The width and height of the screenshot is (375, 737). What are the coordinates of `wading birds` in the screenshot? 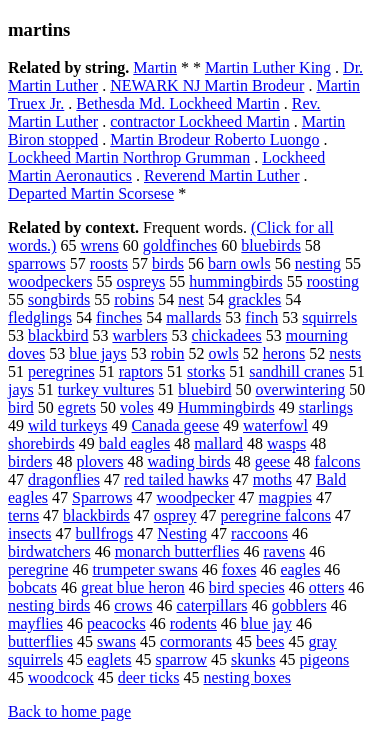 It's located at (189, 461).